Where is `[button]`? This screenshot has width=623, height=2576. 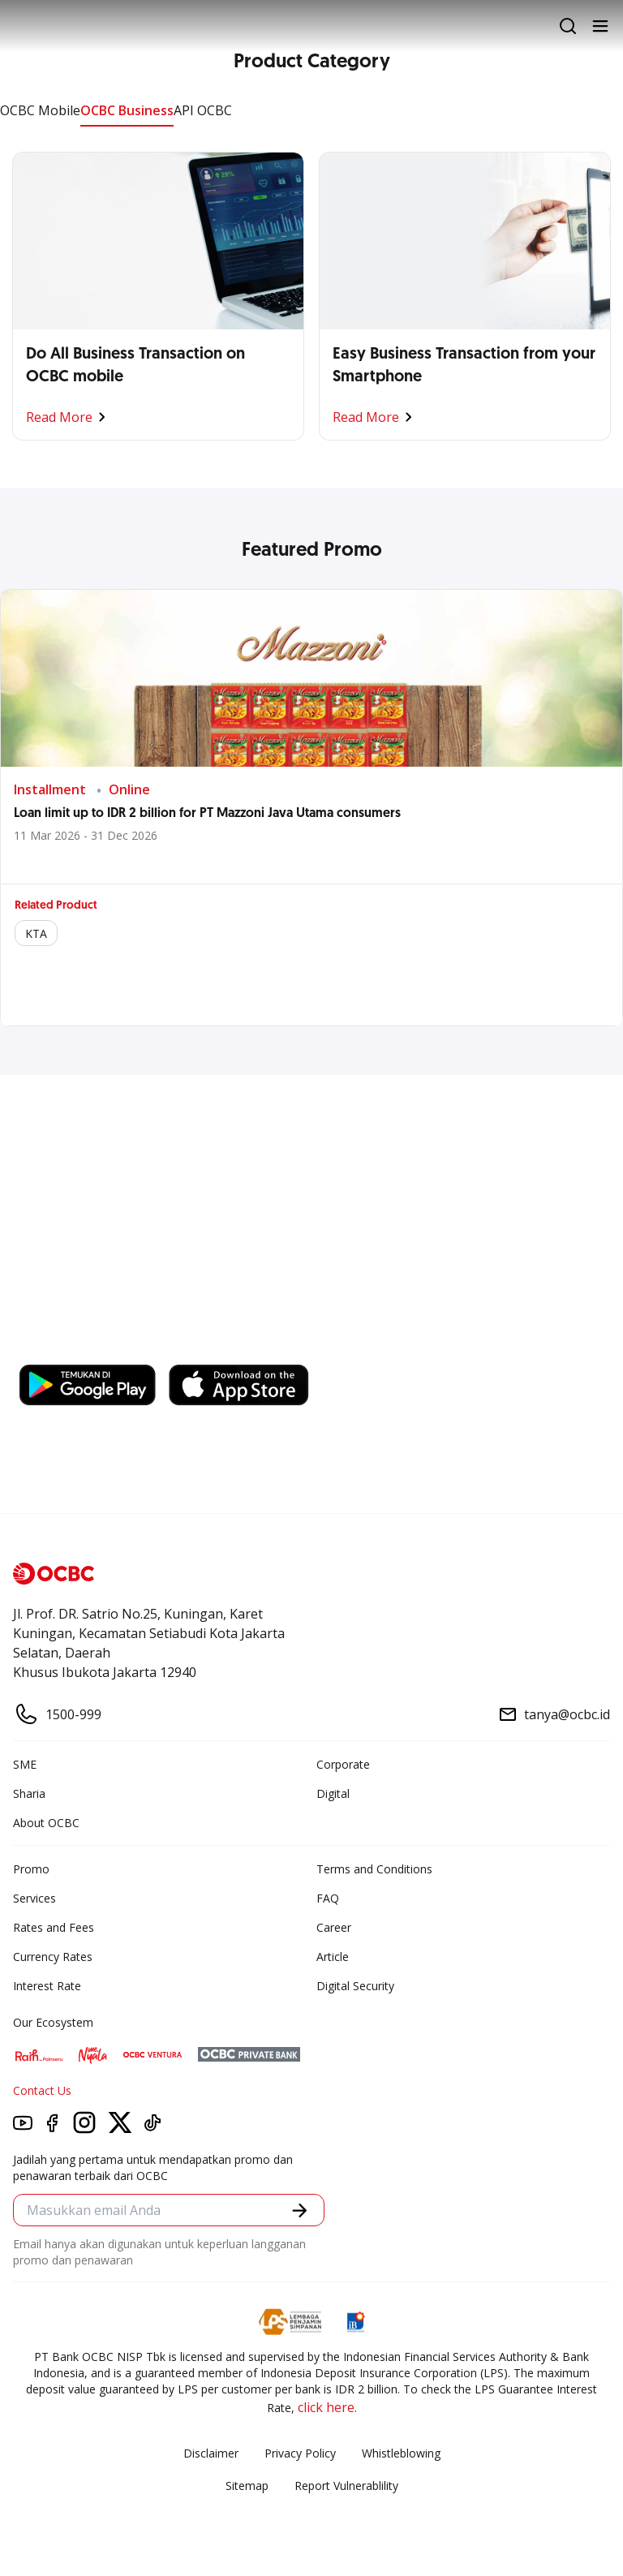
[button] is located at coordinates (300, 2210).